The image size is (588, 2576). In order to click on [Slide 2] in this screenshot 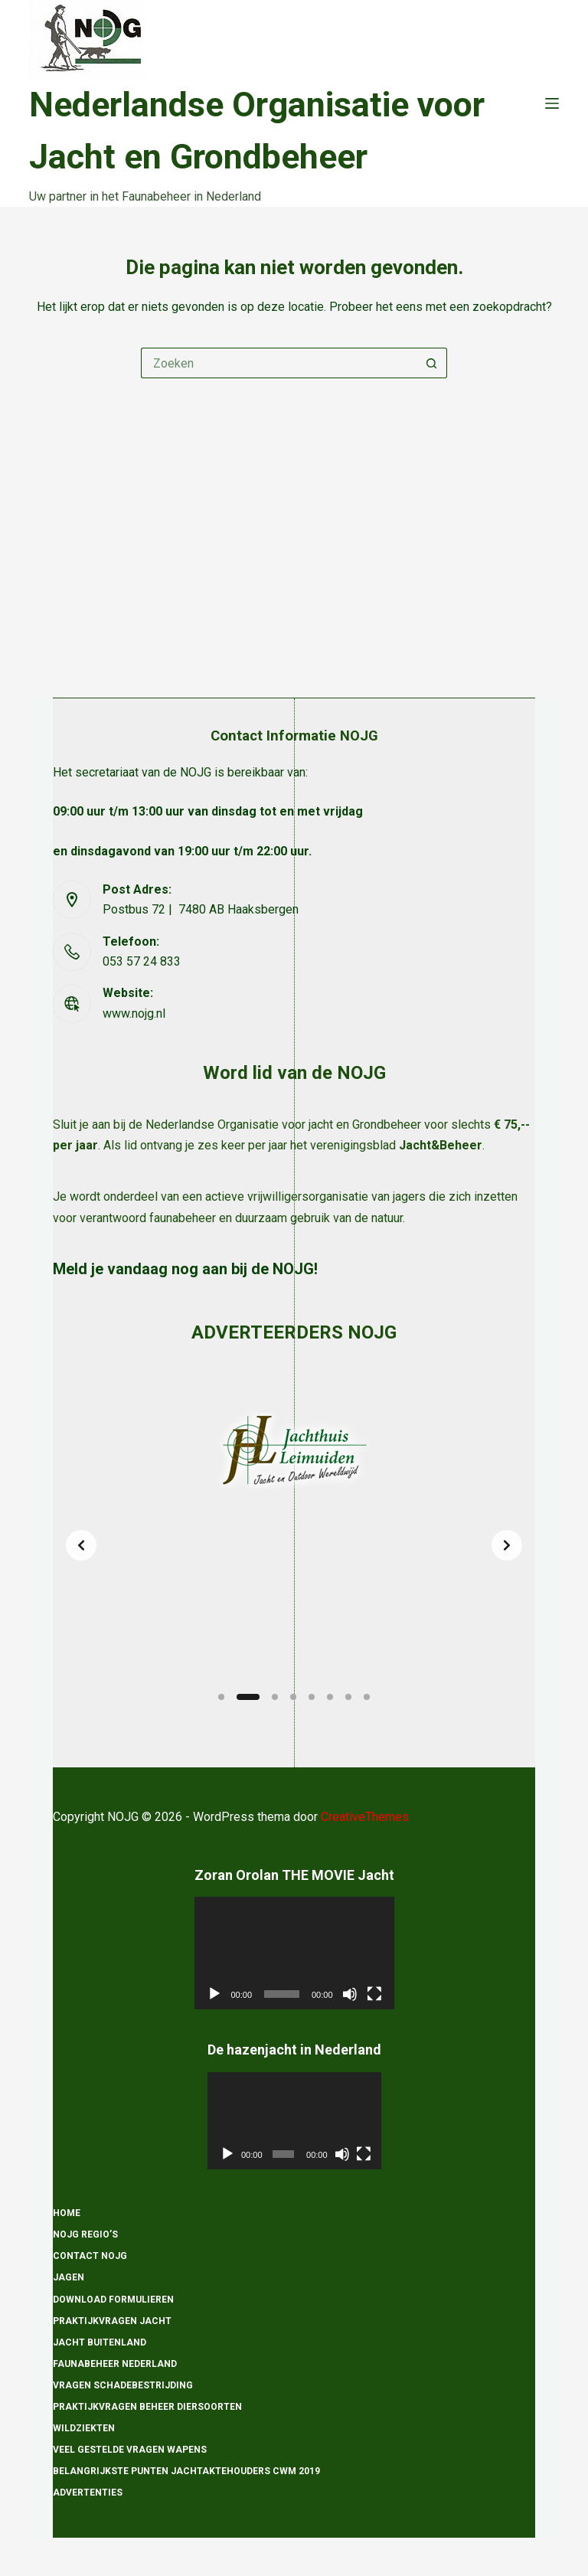, I will do `click(248, 1697)`.